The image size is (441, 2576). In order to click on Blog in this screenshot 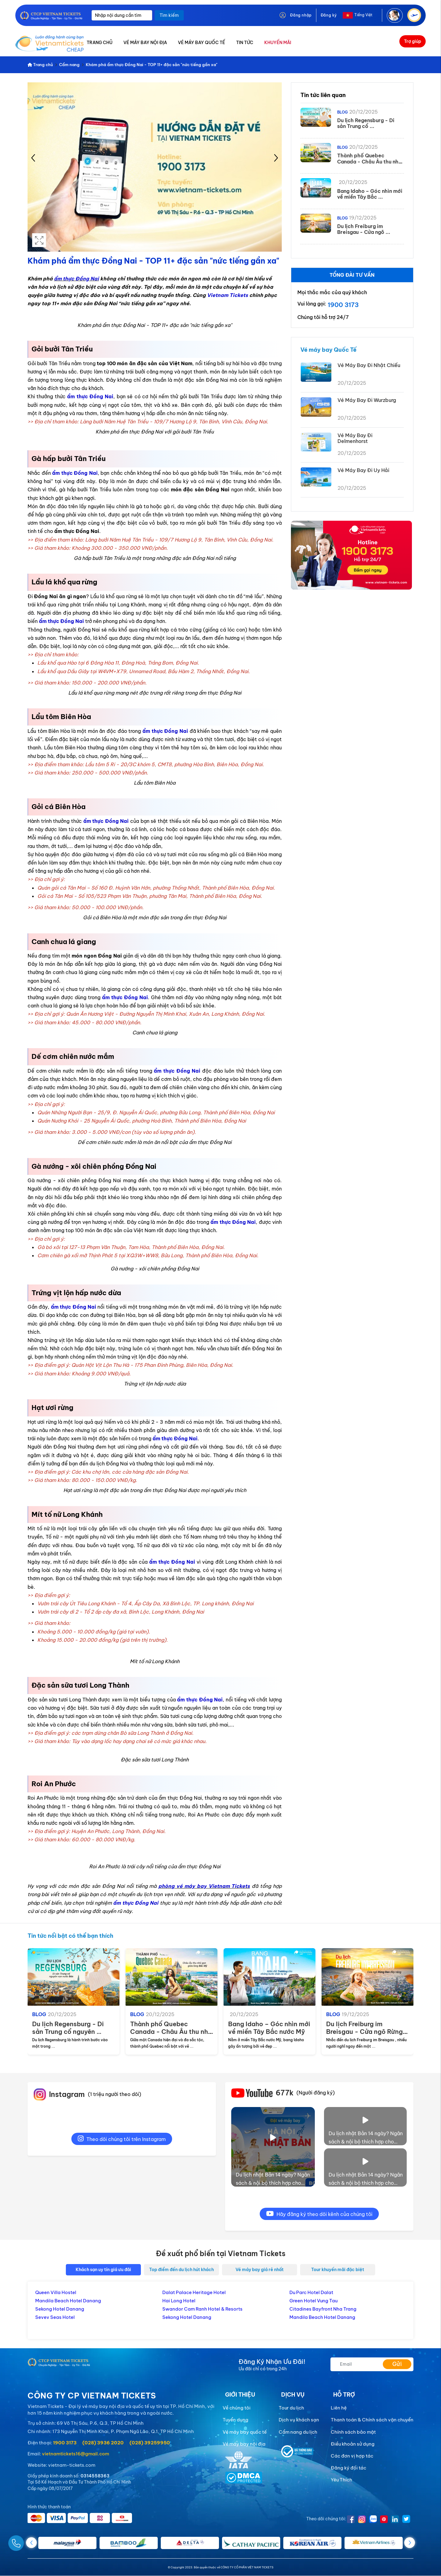, I will do `click(342, 112)`.